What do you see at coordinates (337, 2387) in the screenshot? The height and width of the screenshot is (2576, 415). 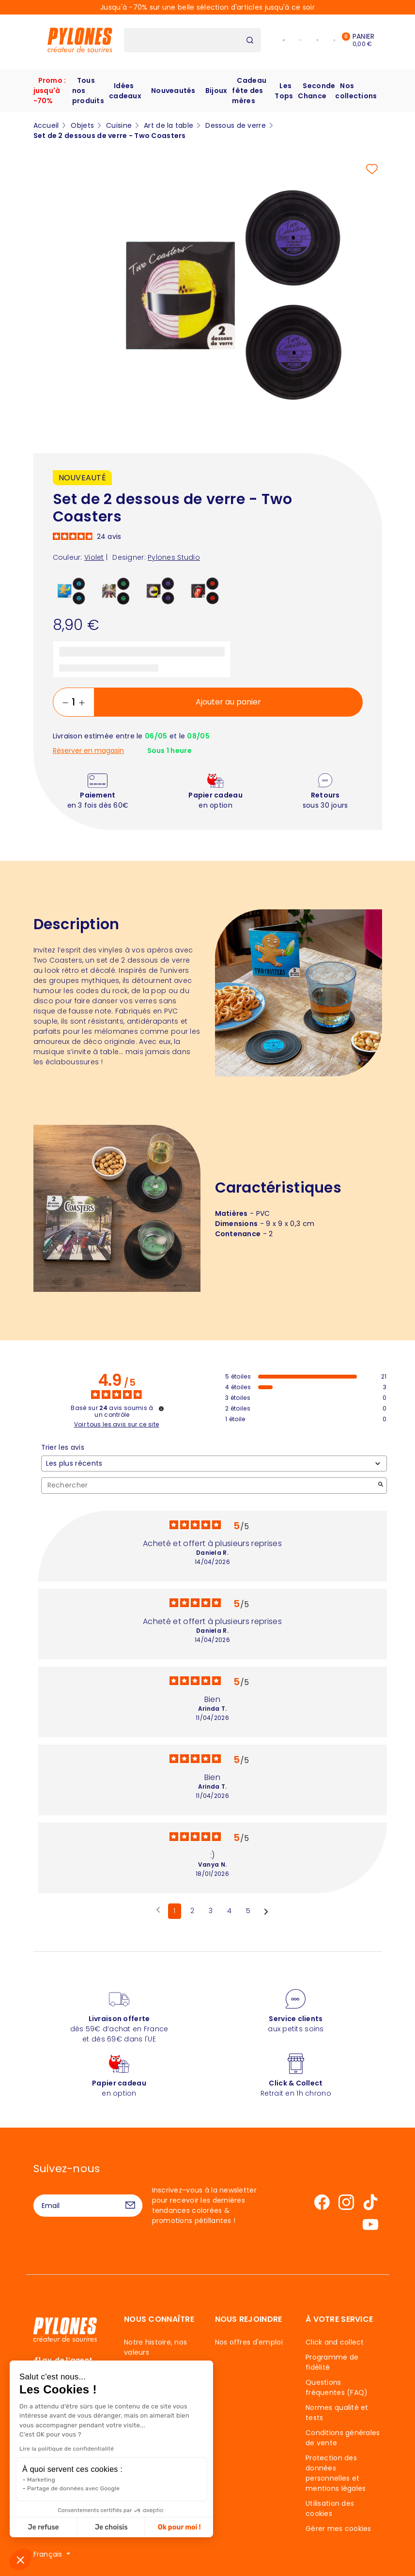 I see `Questions fréquentes (FAQ)` at bounding box center [337, 2387].